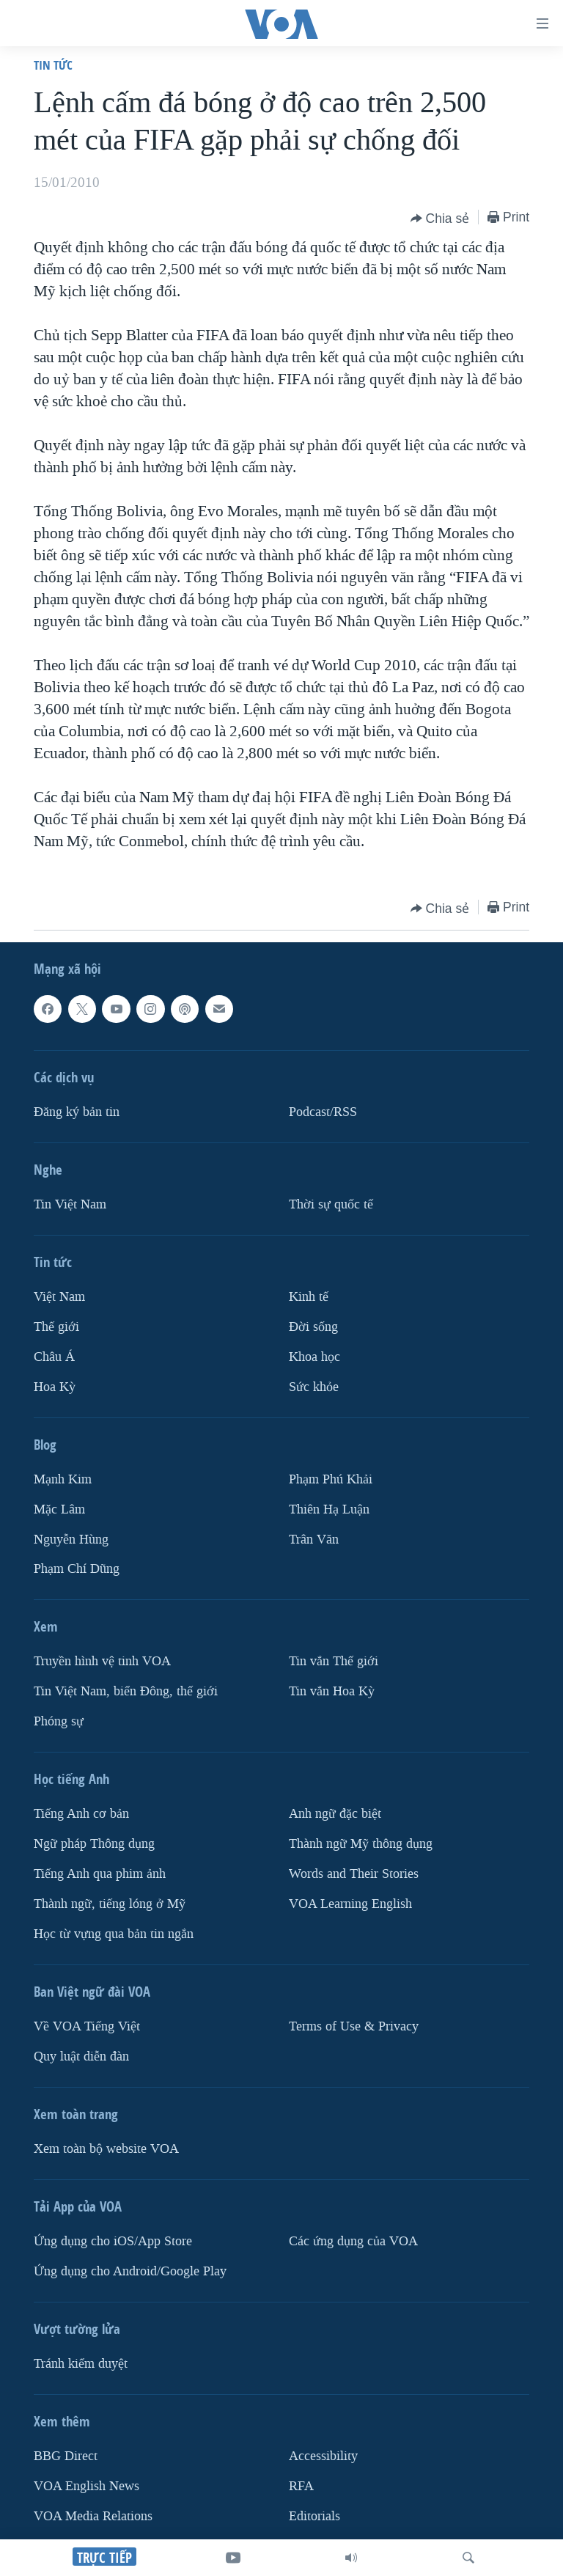  Describe the element at coordinates (109, 1904) in the screenshot. I see `Thành ngữ, tiếng lóng ở Mỹ` at that location.